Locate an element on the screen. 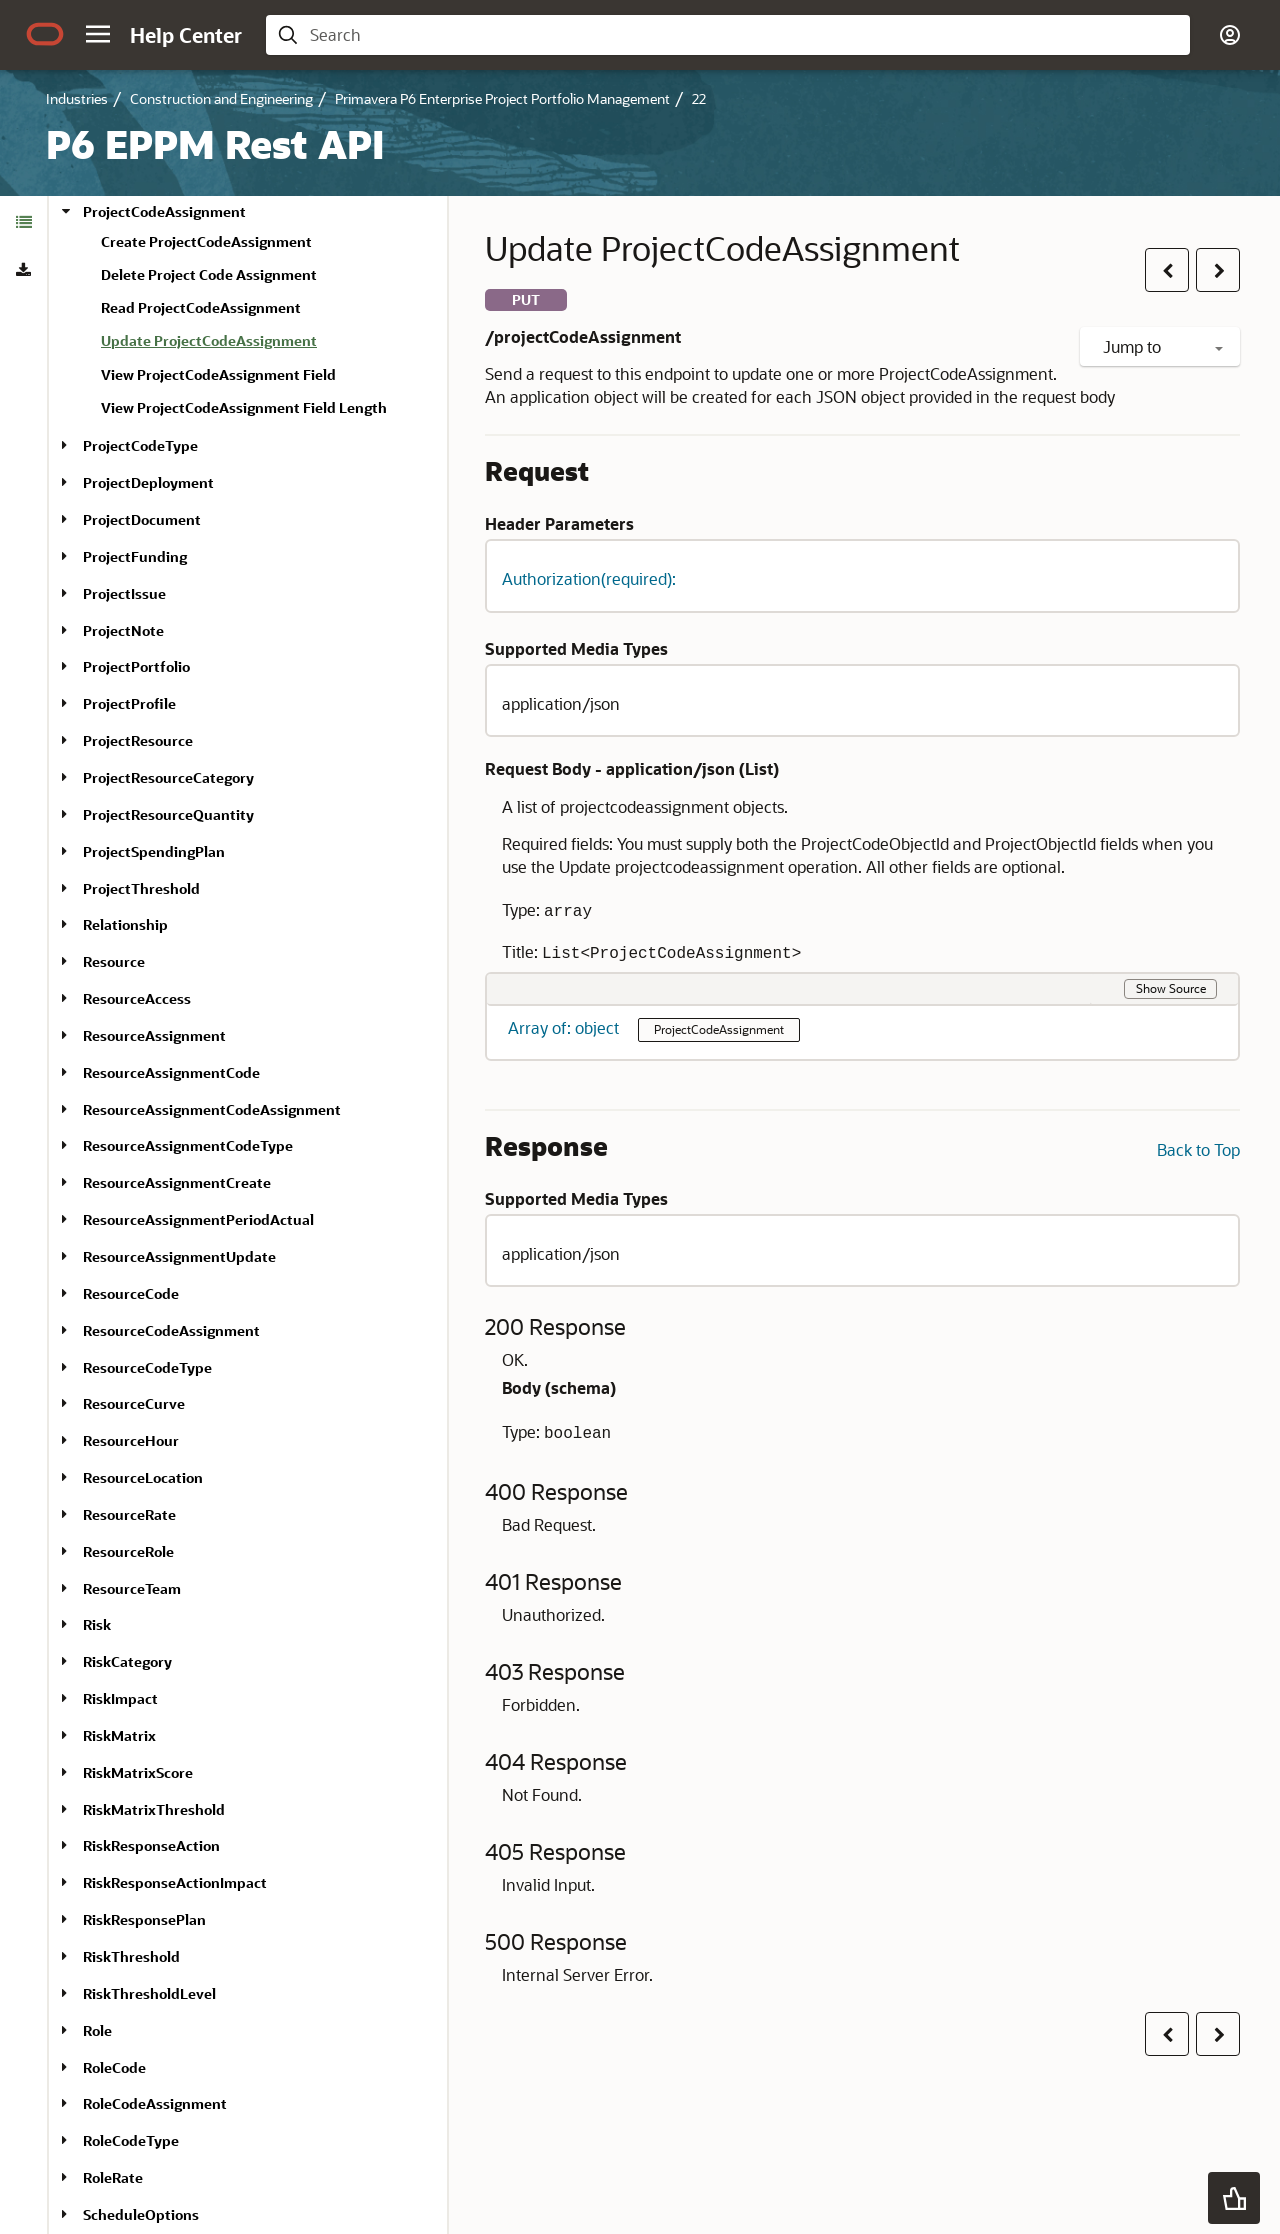  ProjectCodeAssignment is located at coordinates (164, 211).